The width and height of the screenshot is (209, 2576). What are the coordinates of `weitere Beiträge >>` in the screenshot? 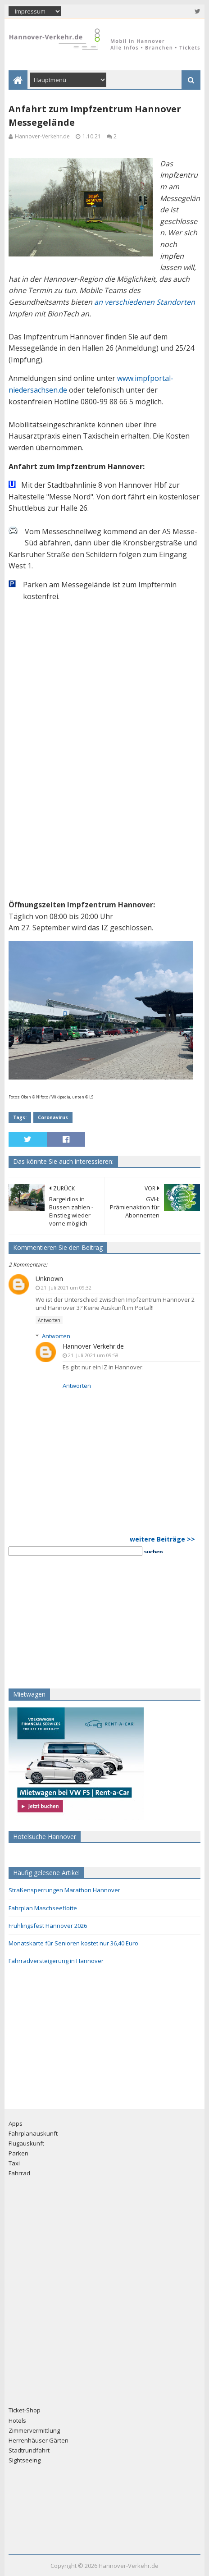 It's located at (162, 1539).